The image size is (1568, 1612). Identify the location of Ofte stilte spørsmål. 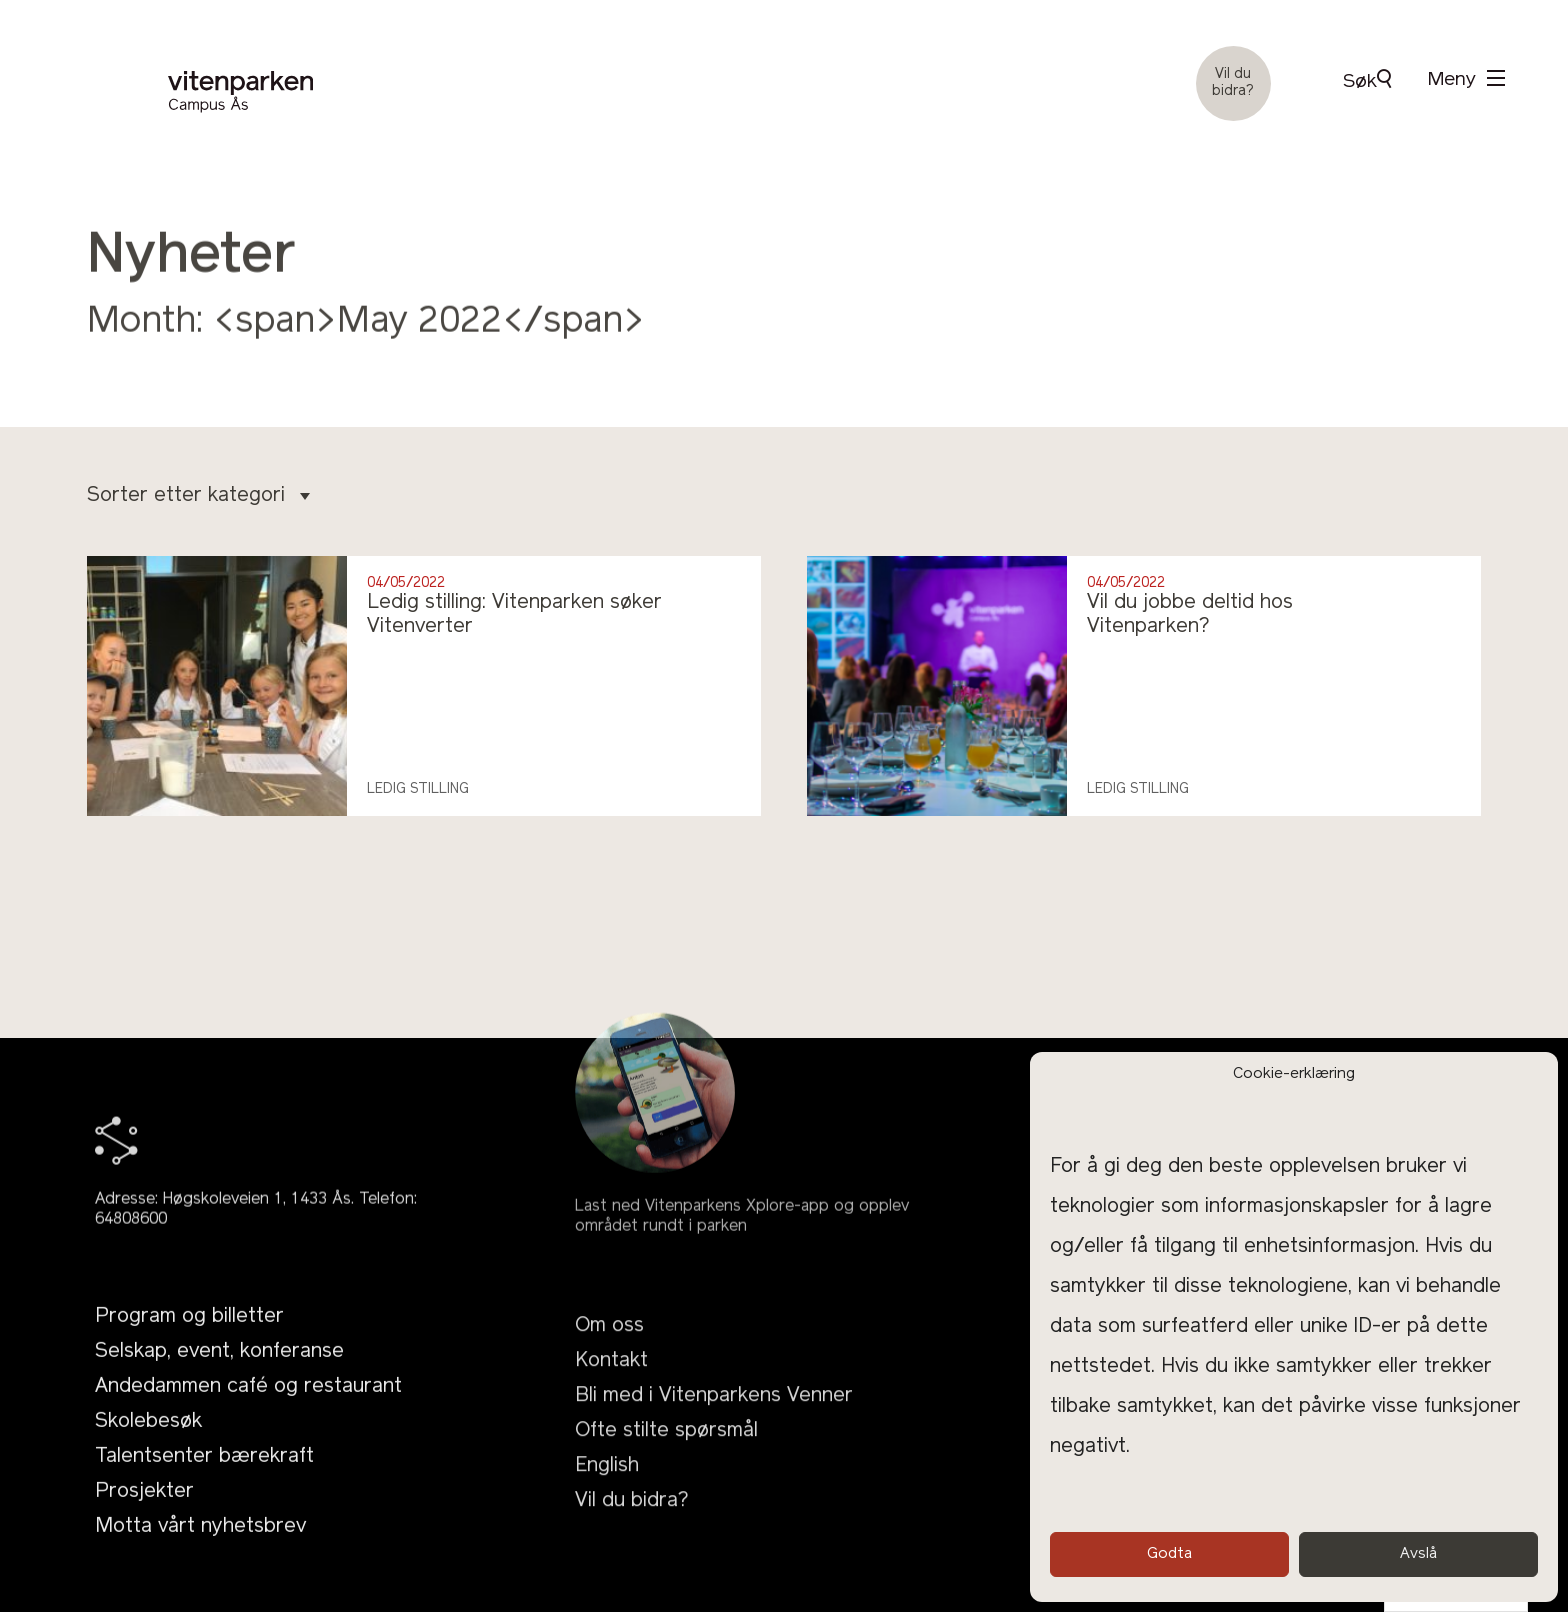
(666, 1472).